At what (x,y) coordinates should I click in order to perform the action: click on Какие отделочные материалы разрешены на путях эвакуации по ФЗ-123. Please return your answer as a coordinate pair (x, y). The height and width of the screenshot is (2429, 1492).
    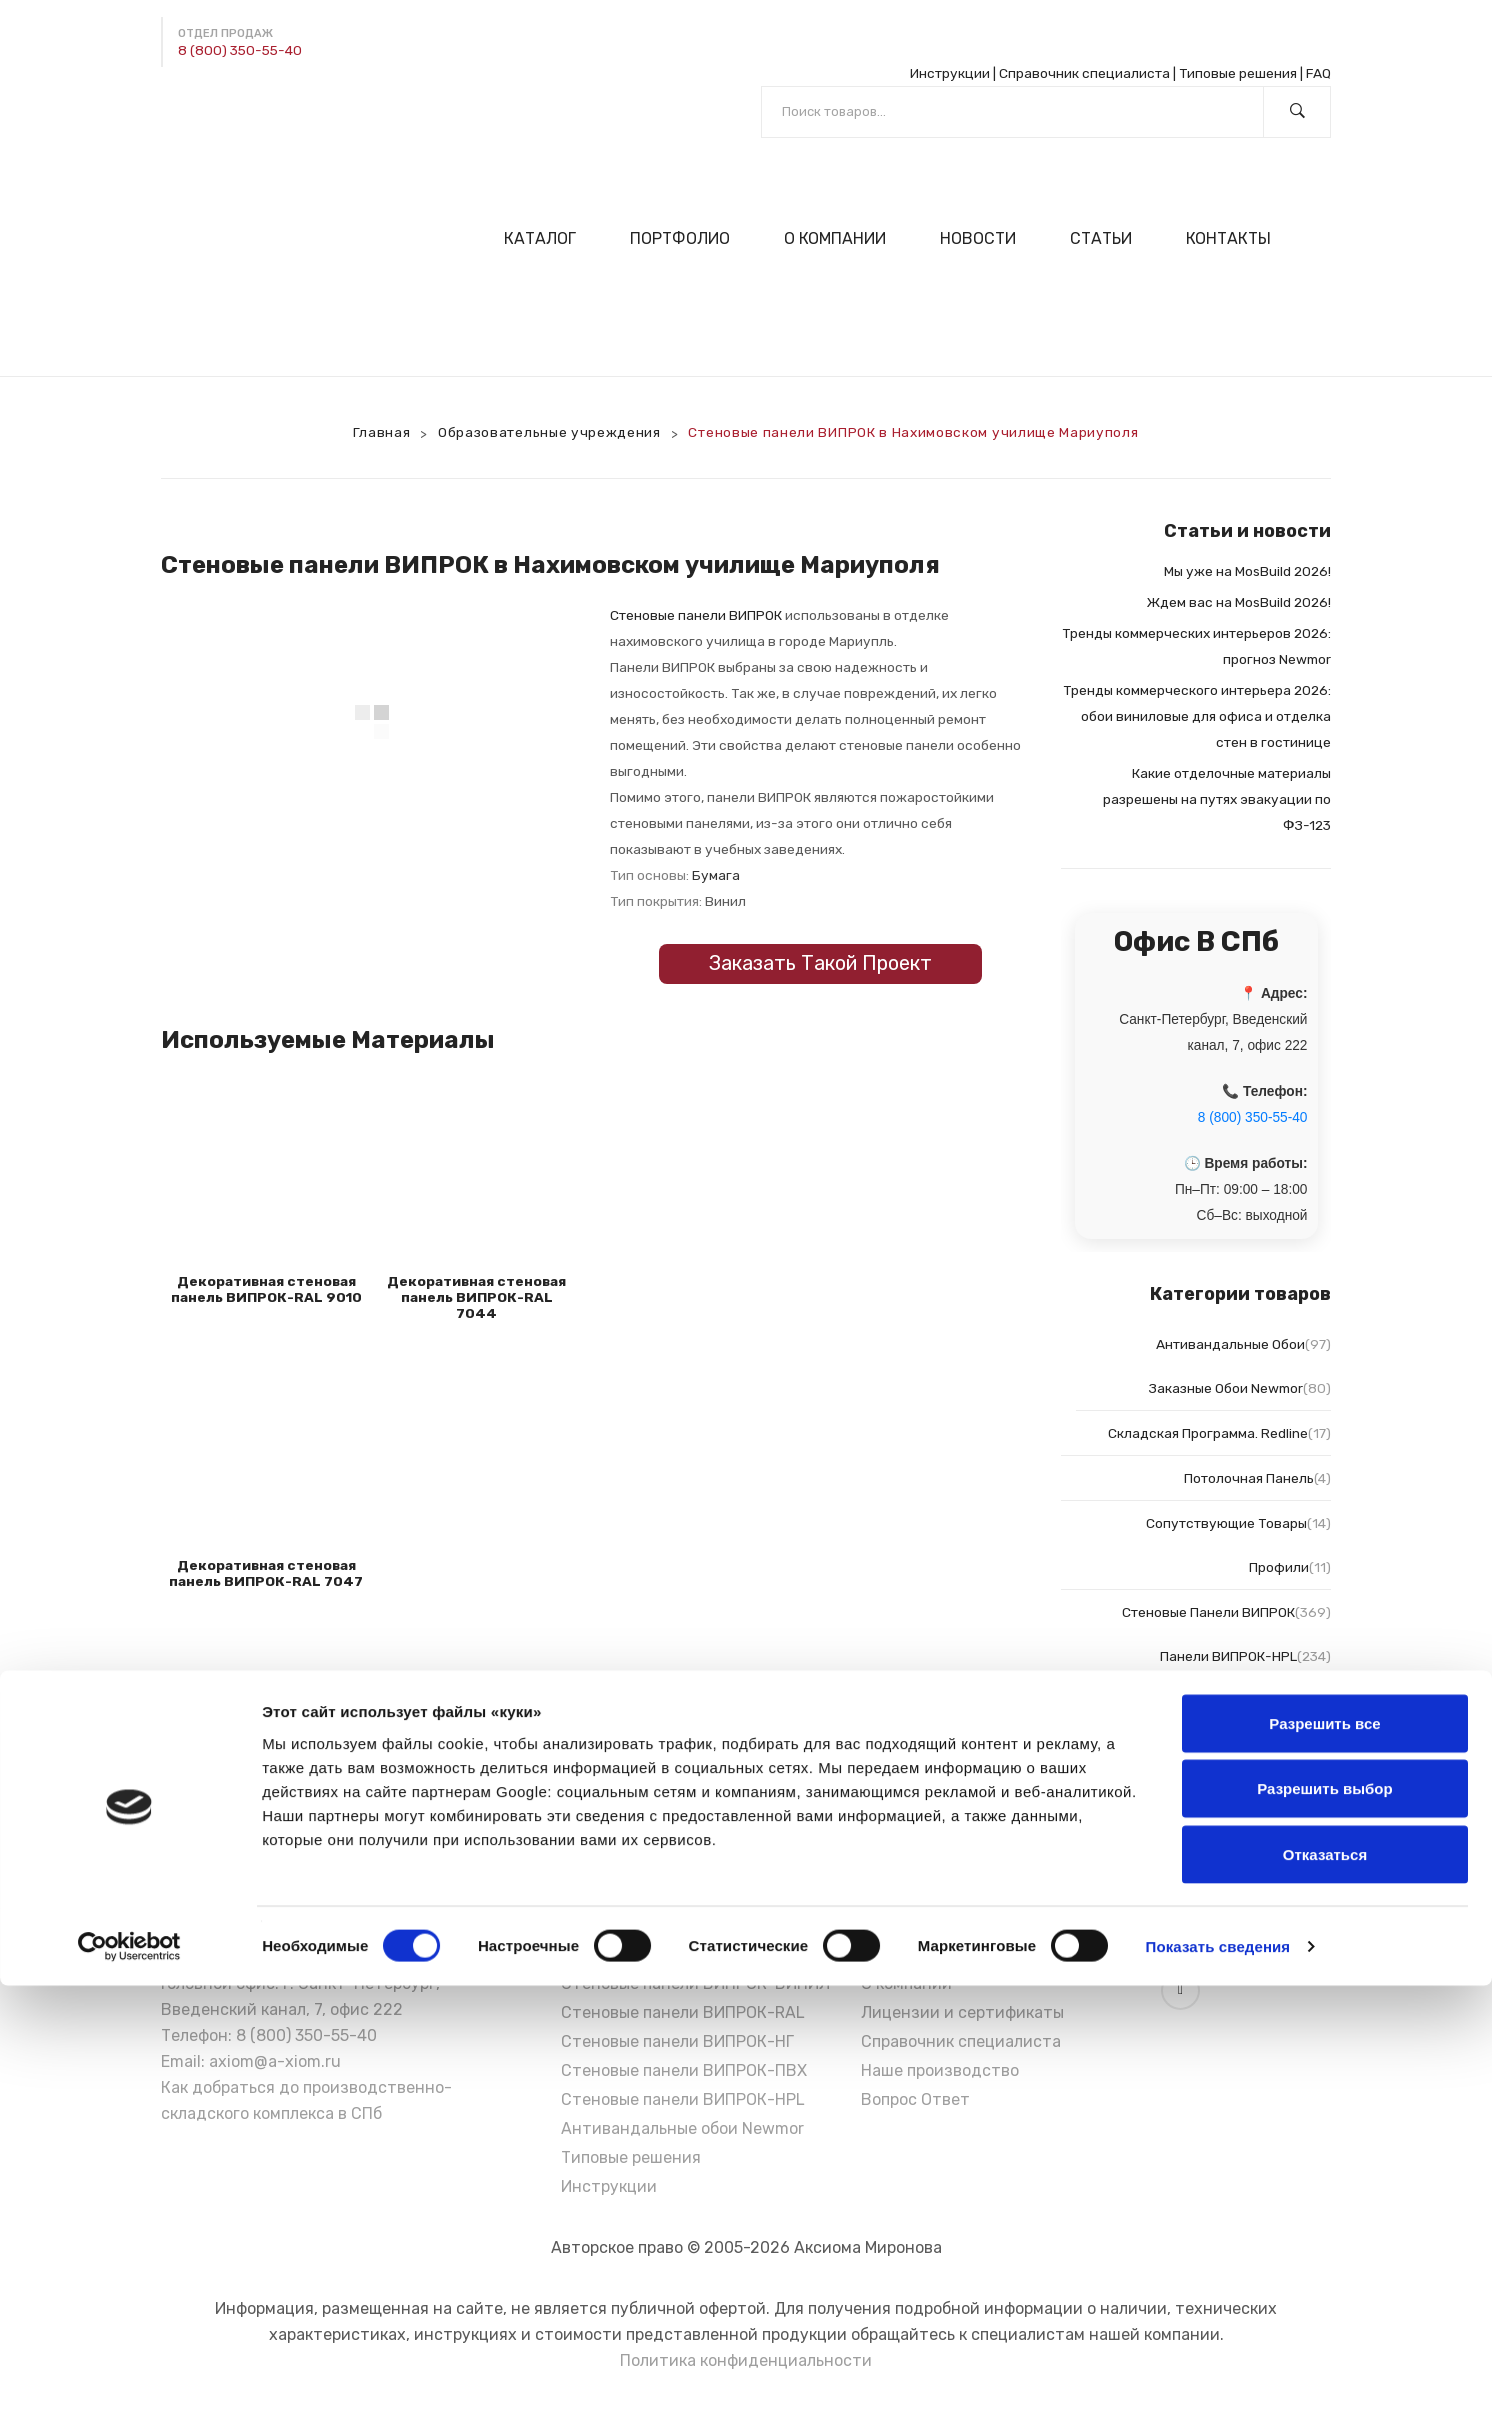
    Looking at the image, I should click on (1217, 799).